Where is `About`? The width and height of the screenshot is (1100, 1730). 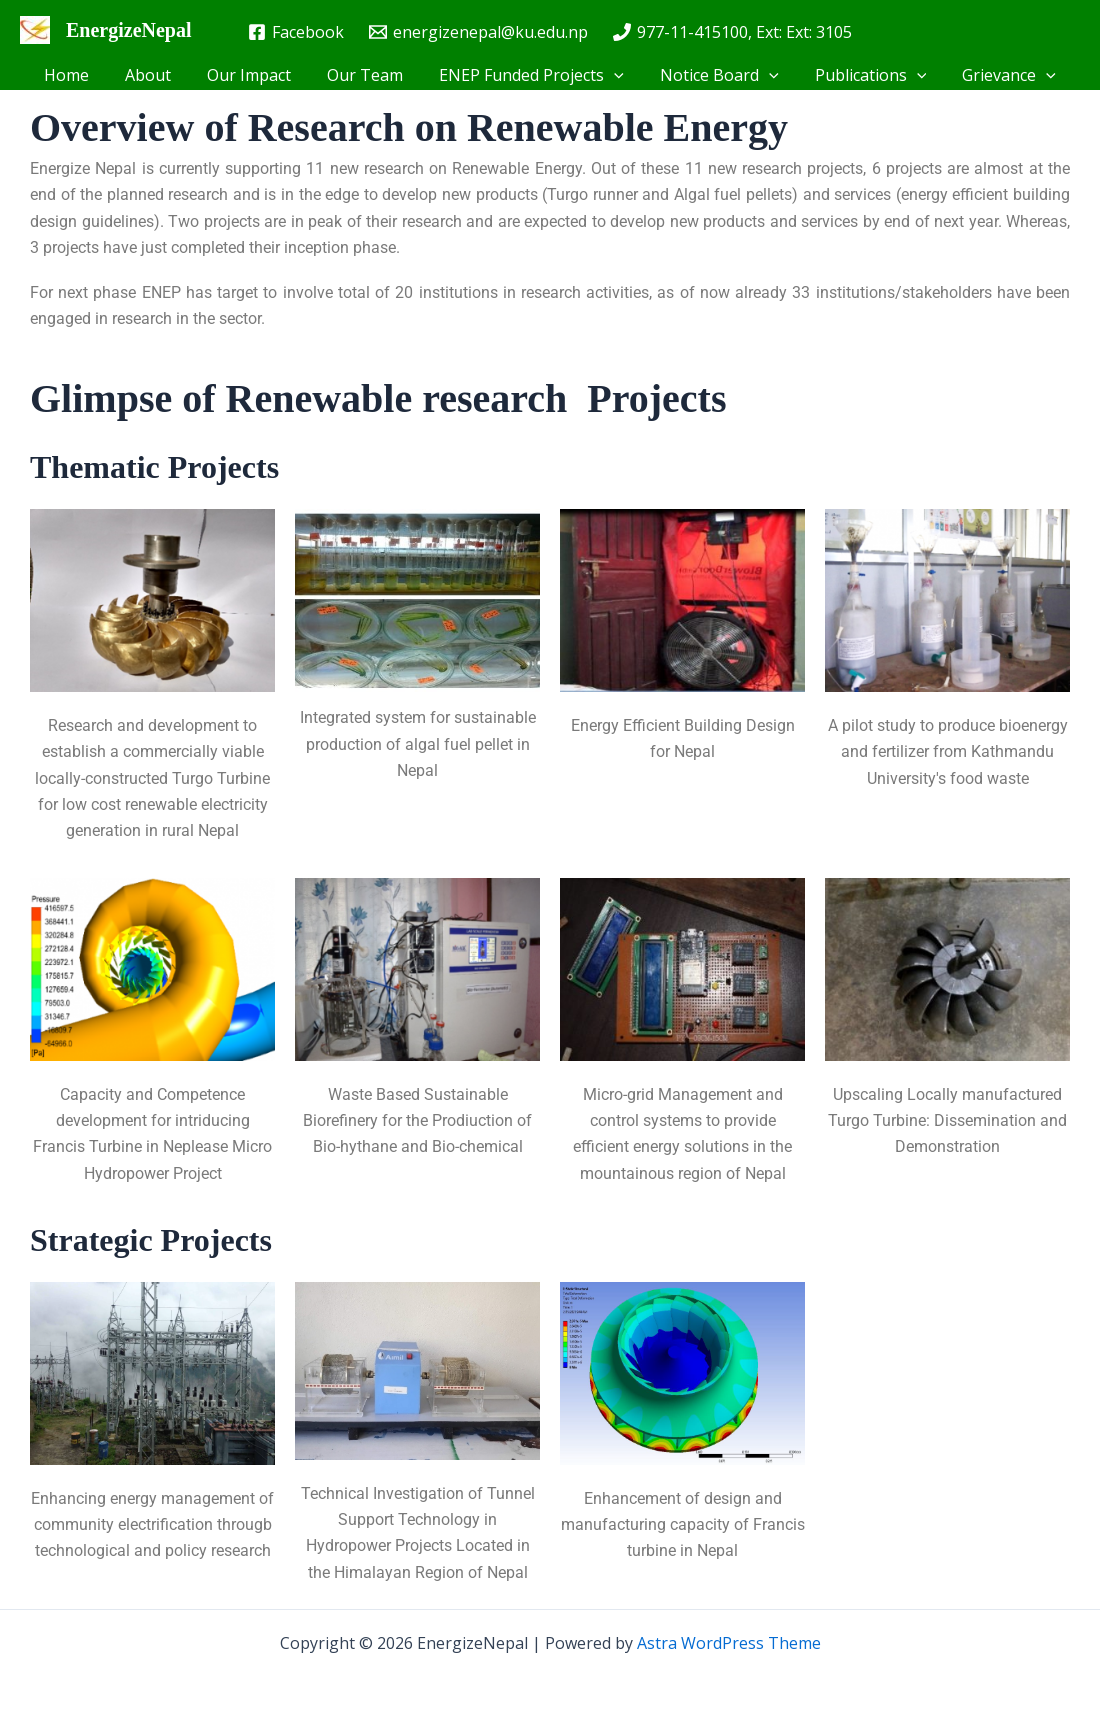
About is located at coordinates (158, 75).